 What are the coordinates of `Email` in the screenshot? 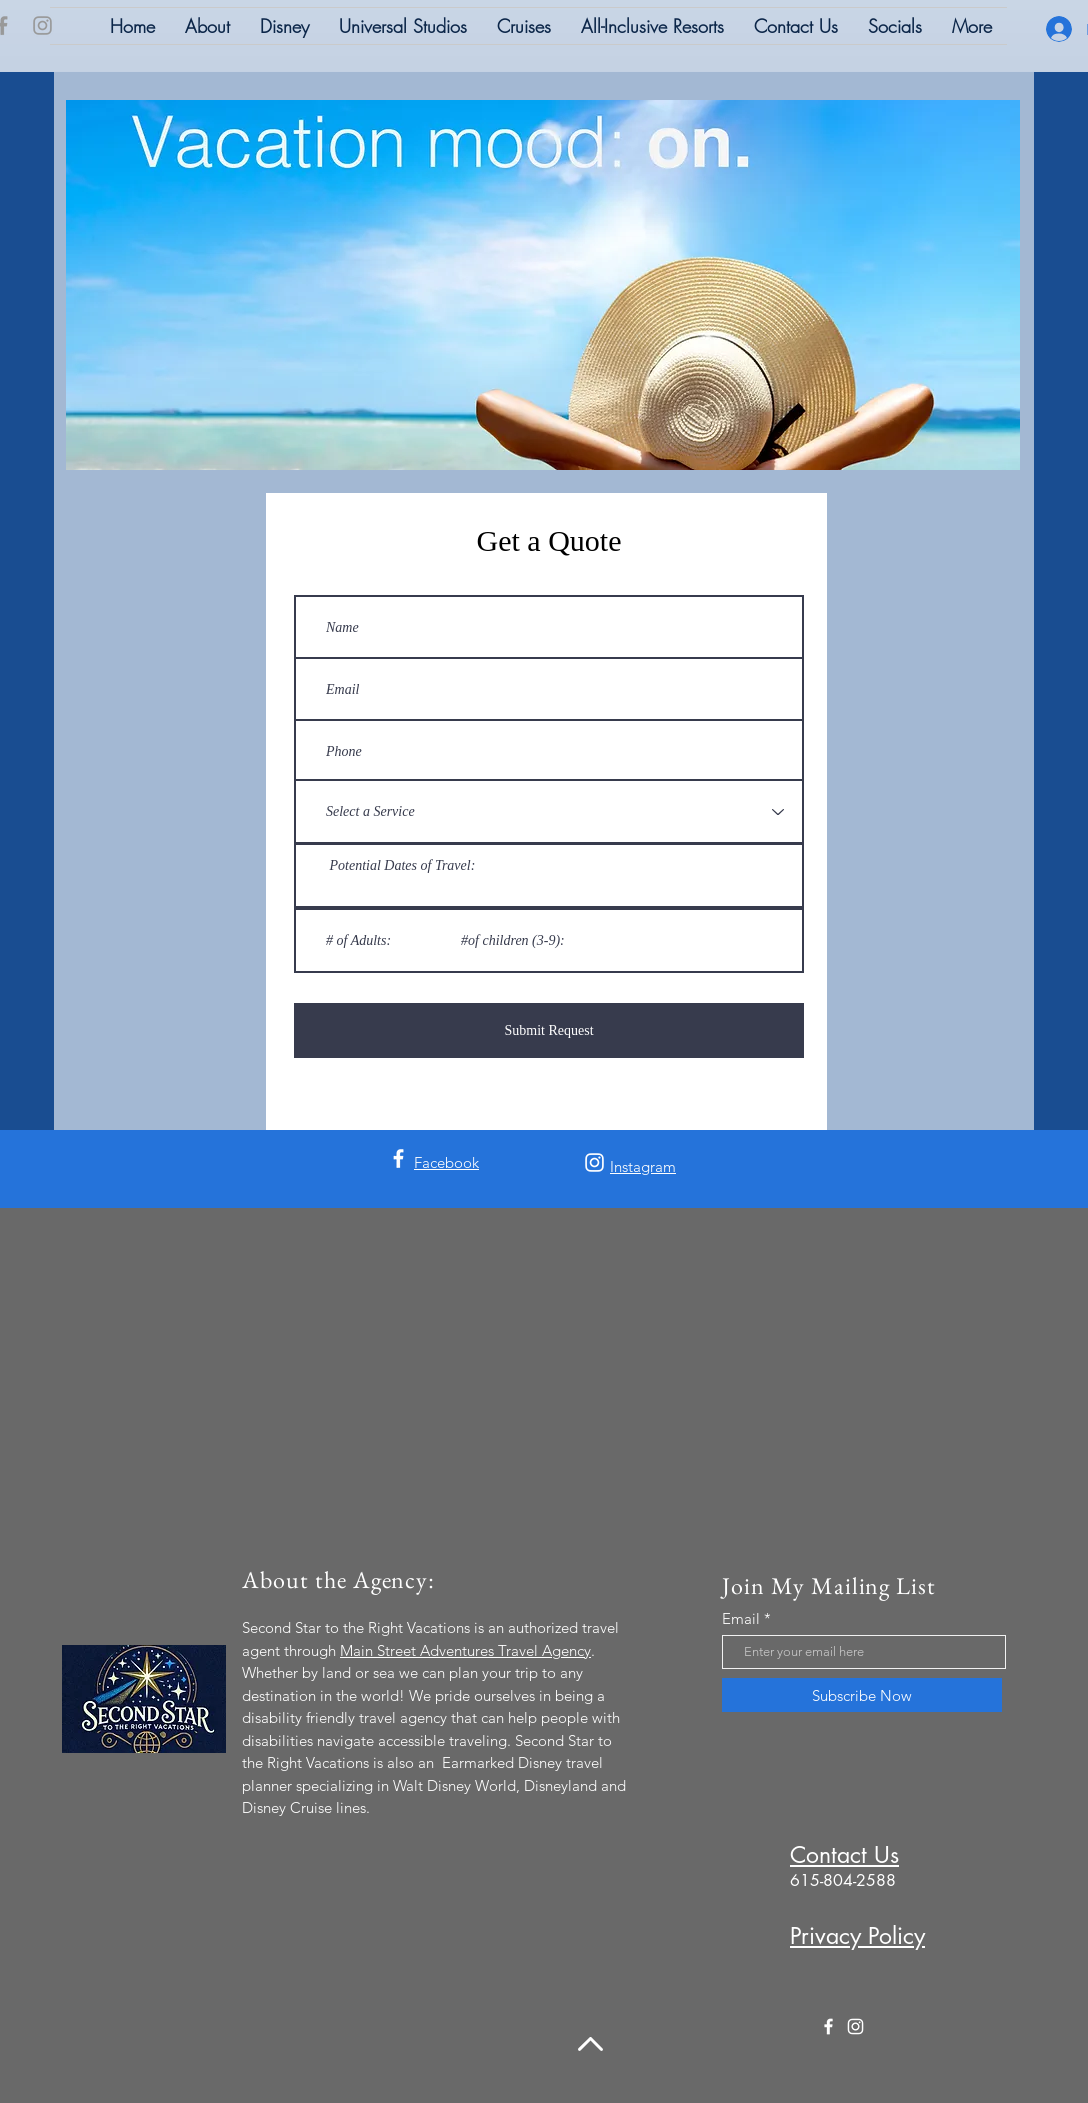 It's located at (741, 1618).